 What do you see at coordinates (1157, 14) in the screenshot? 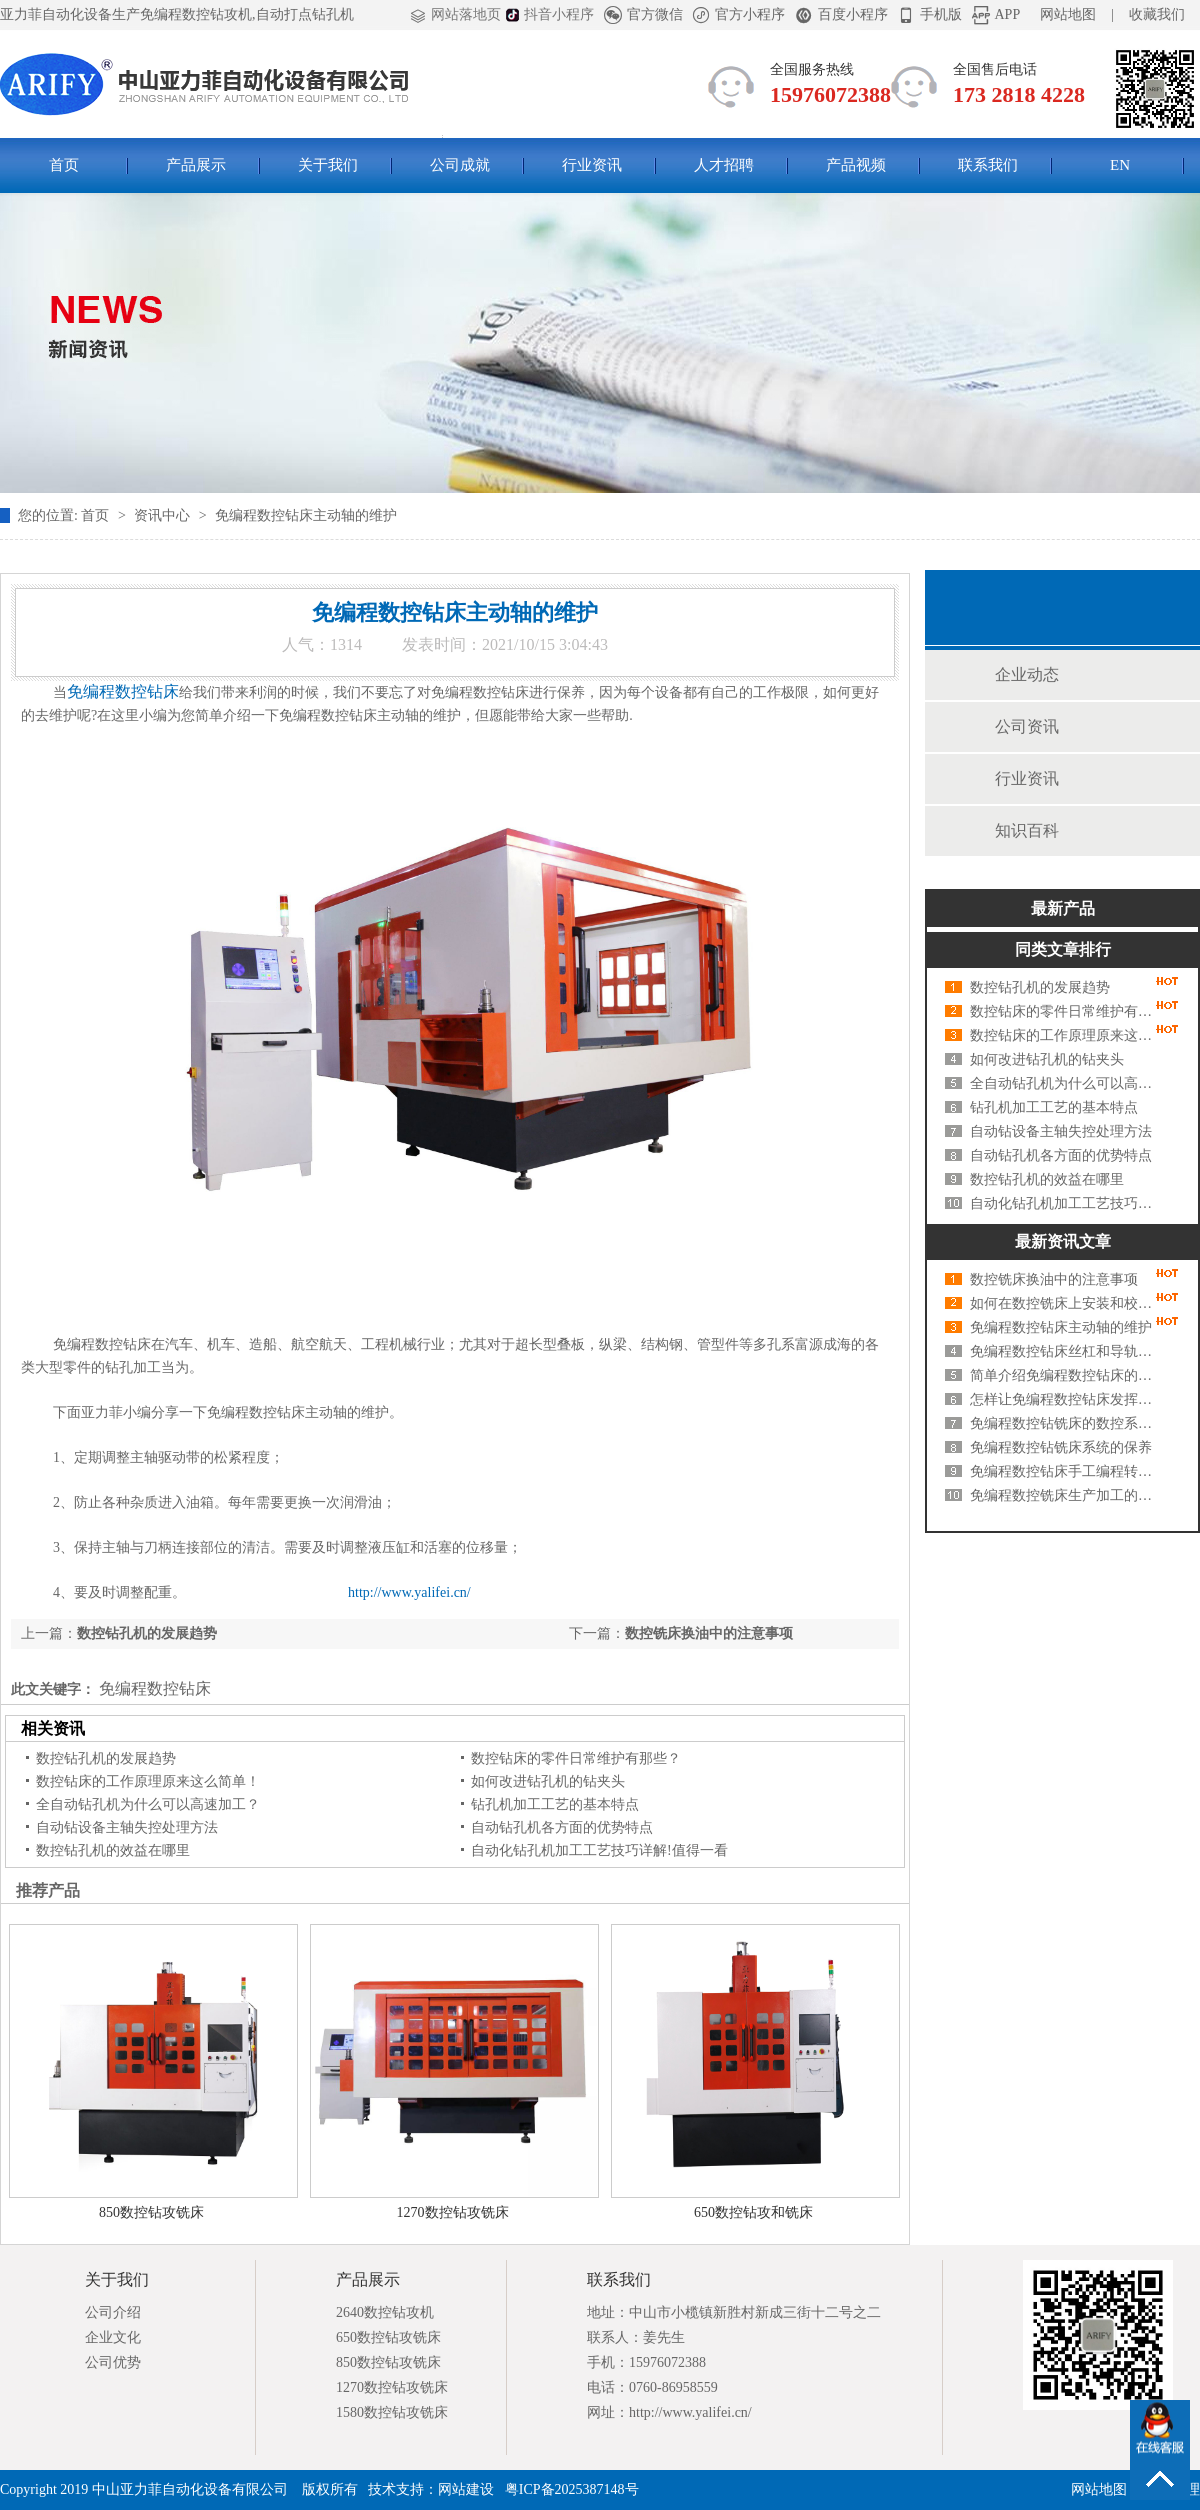
I see `收藏我们` at bounding box center [1157, 14].